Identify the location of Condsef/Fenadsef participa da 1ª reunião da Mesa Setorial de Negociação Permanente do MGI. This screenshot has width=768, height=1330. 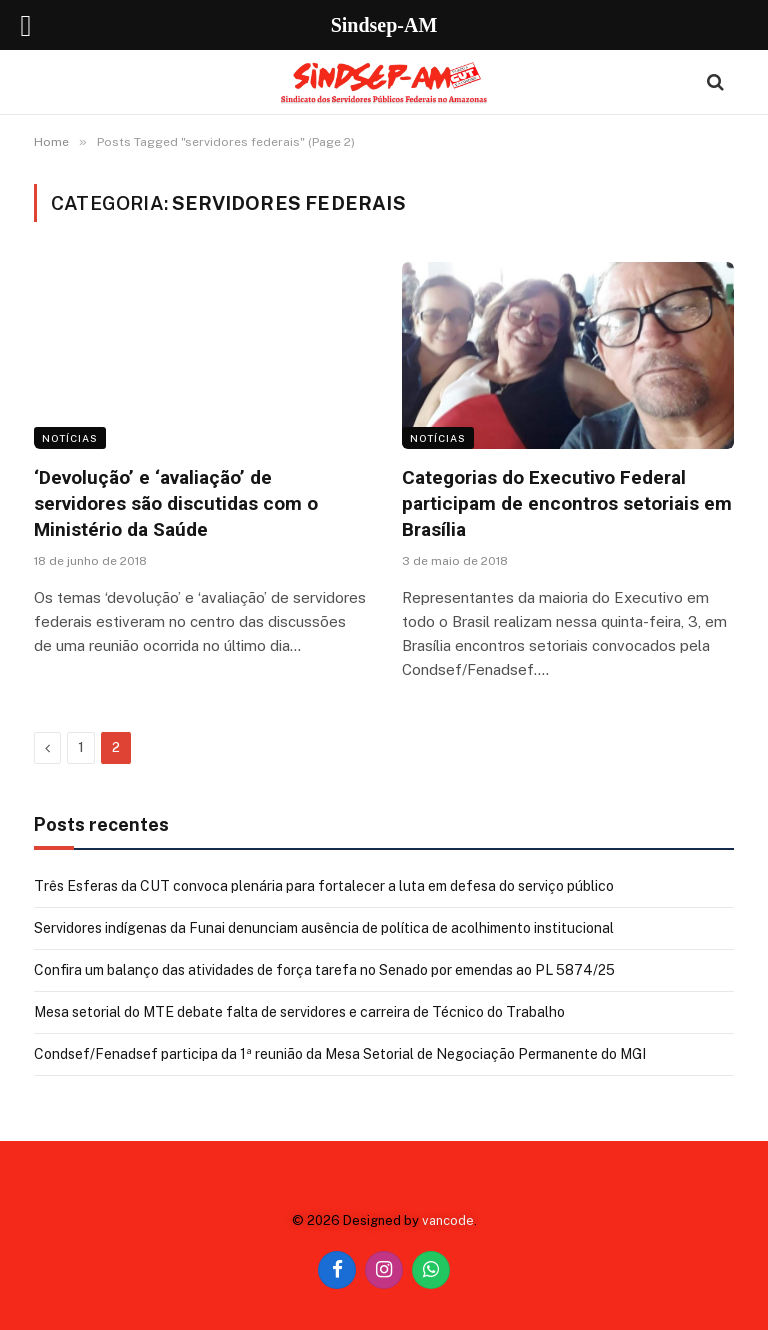
(340, 1054).